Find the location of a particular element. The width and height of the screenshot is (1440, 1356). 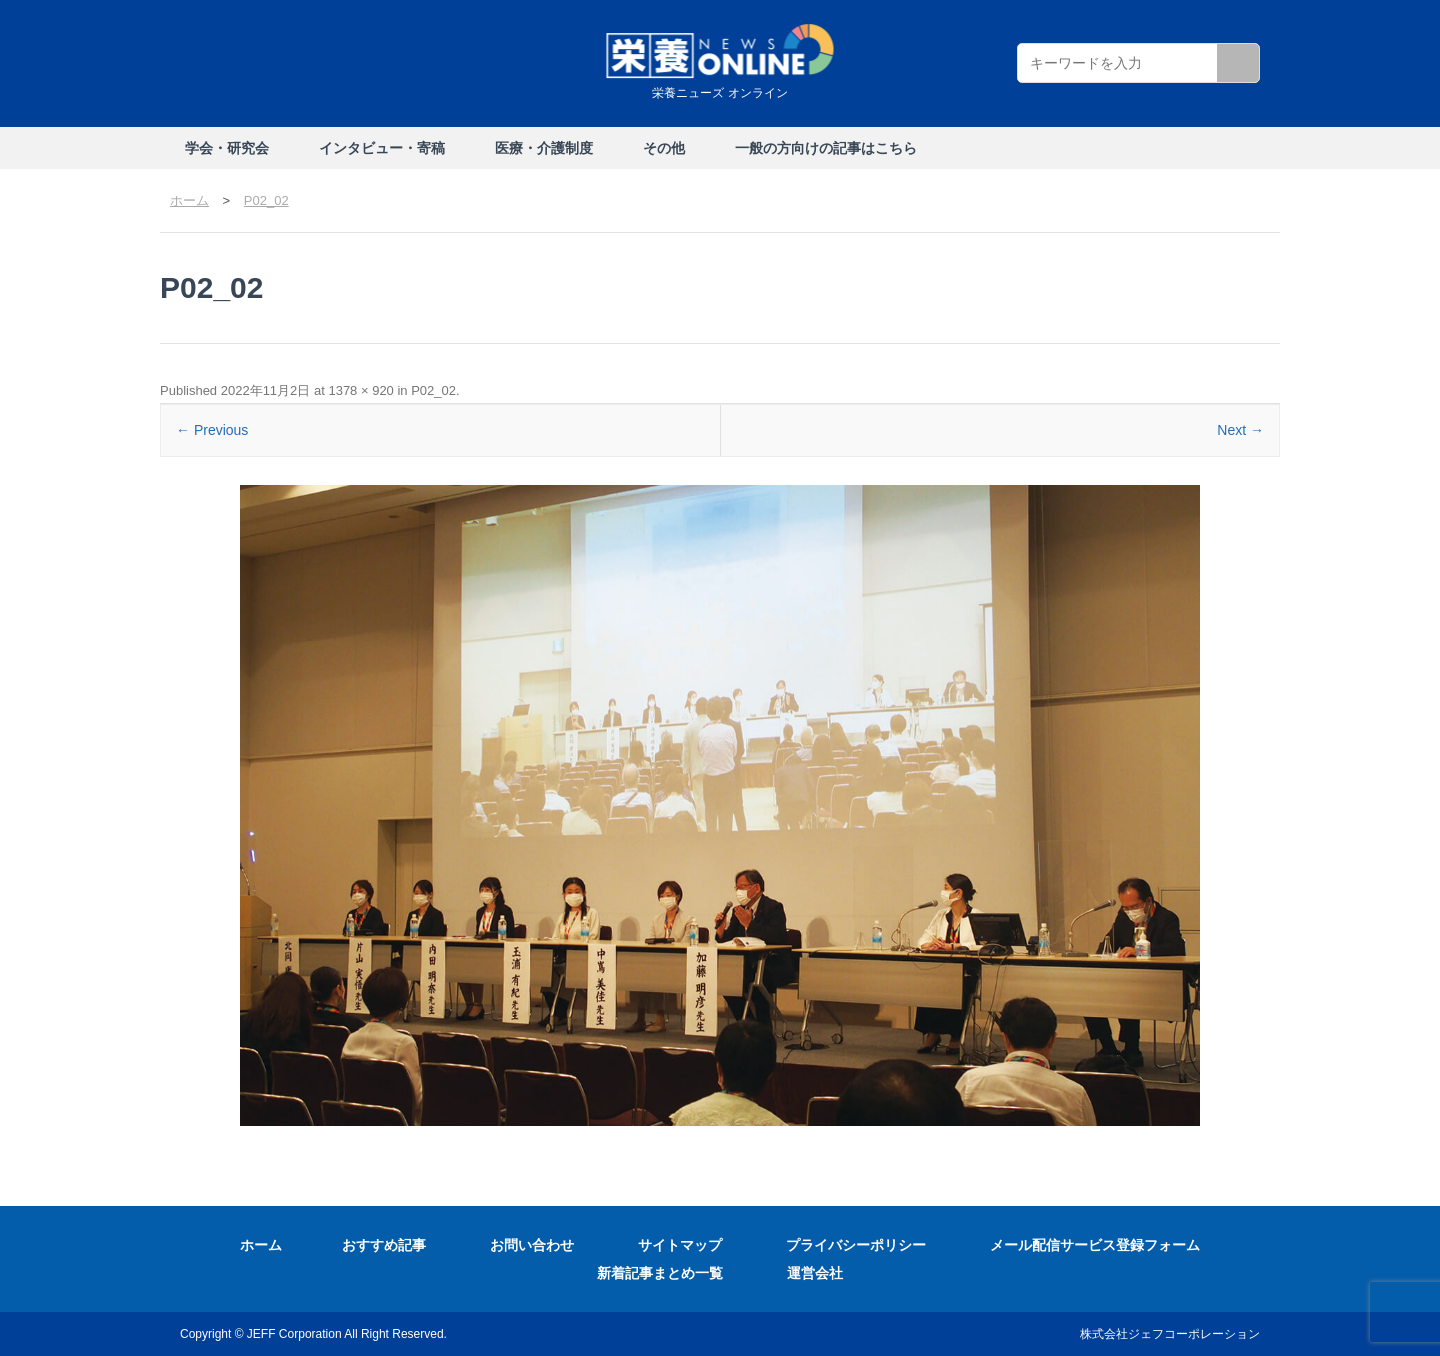

インタビュー・寄稿 is located at coordinates (382, 148).